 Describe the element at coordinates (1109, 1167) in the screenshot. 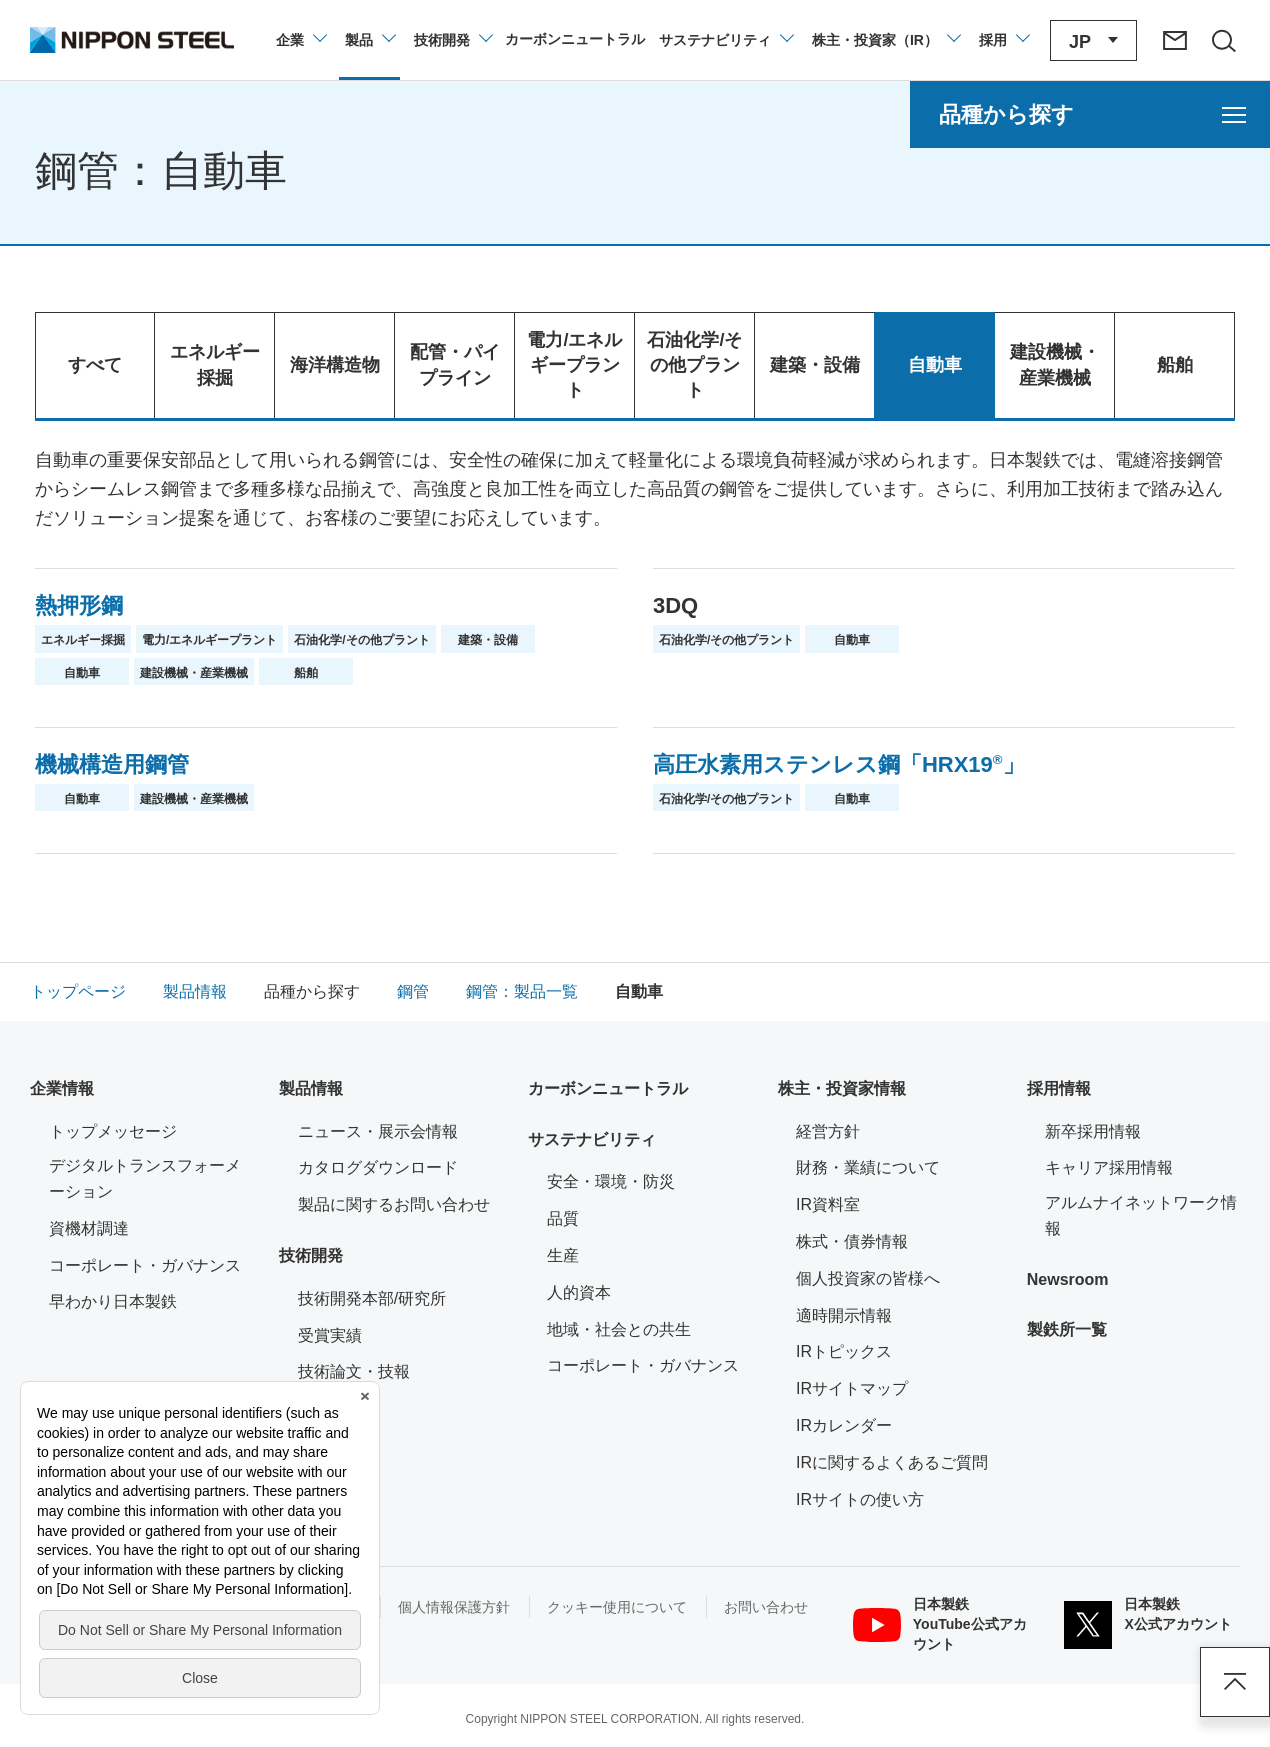

I see `キャリア採用情報` at that location.